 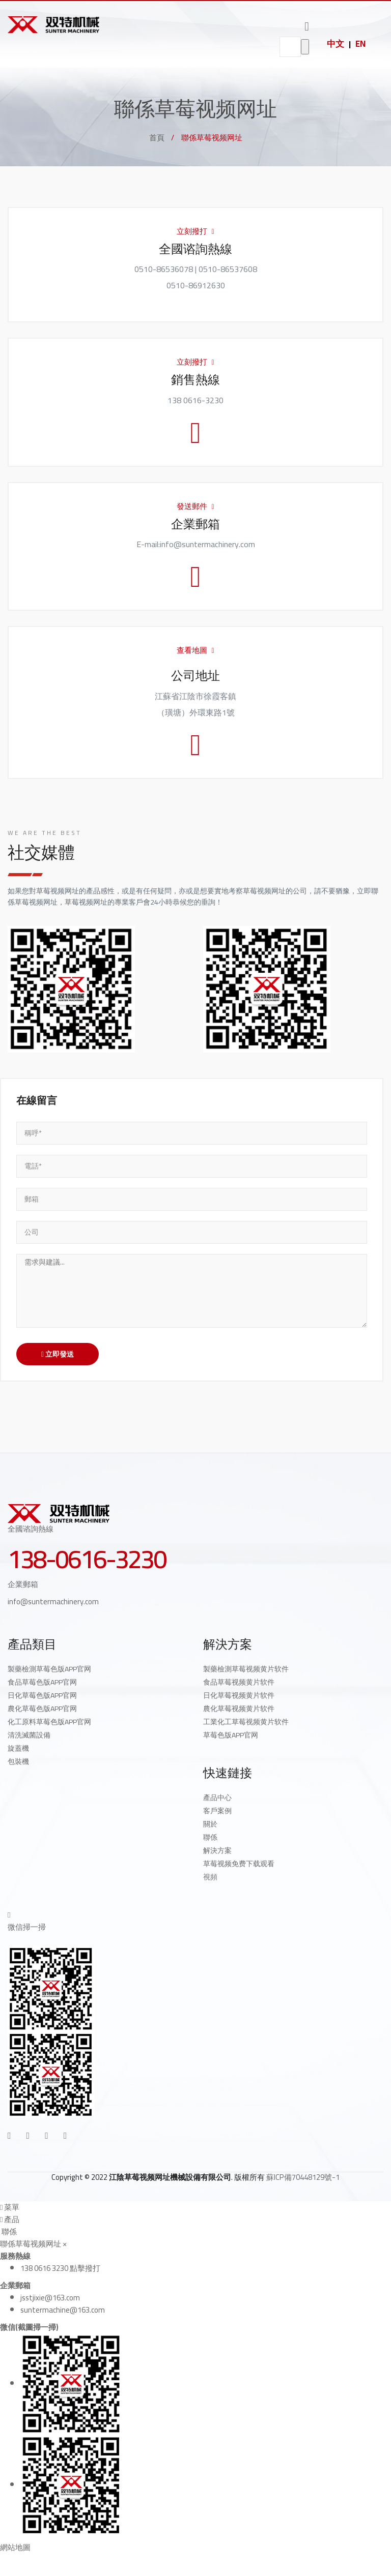 I want to click on 農化草莓视频黄片软件, so click(x=238, y=1708).